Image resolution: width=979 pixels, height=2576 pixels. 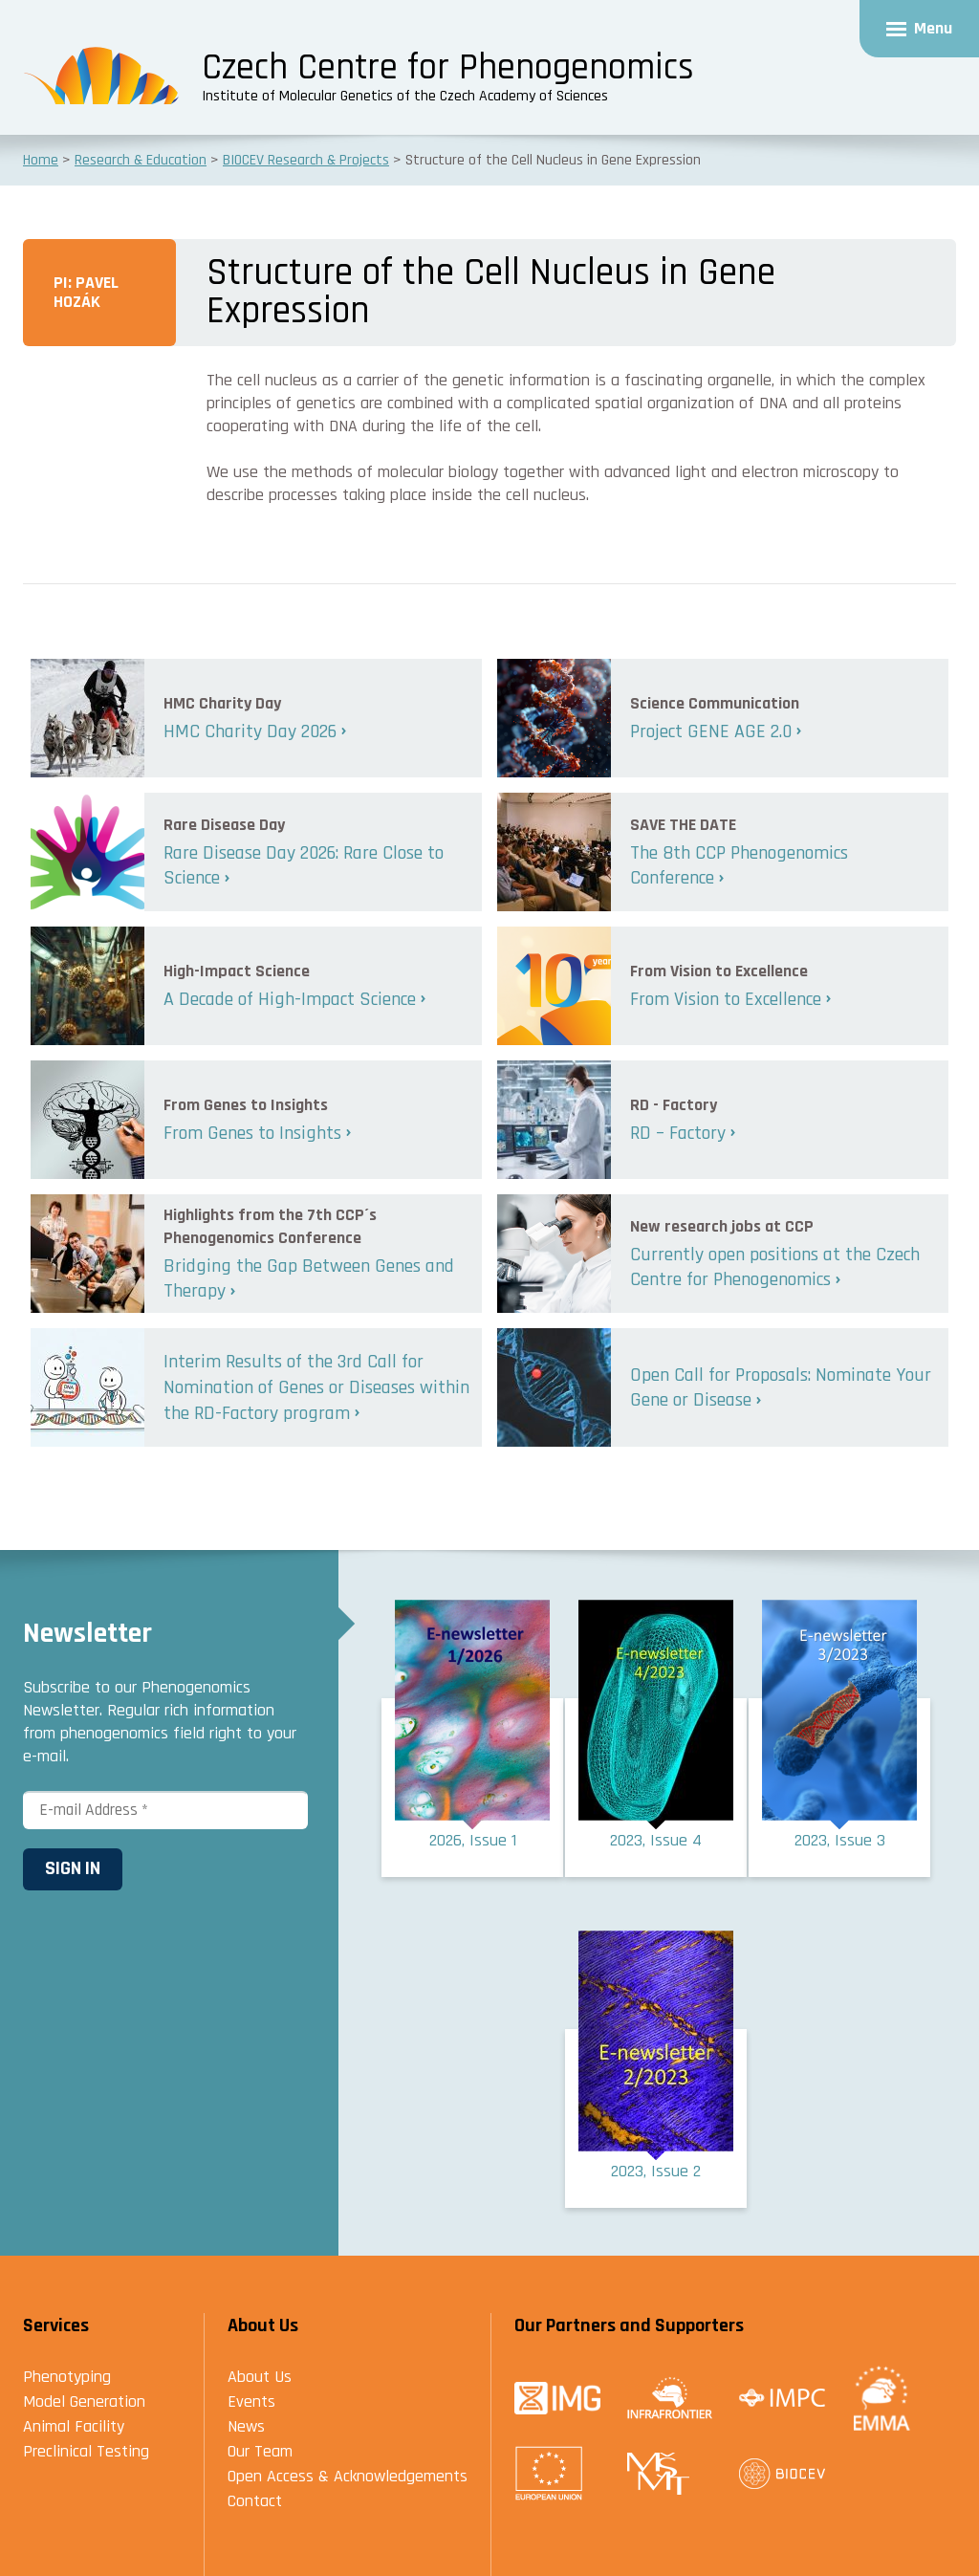 I want to click on Model Generation, so click(x=84, y=2401).